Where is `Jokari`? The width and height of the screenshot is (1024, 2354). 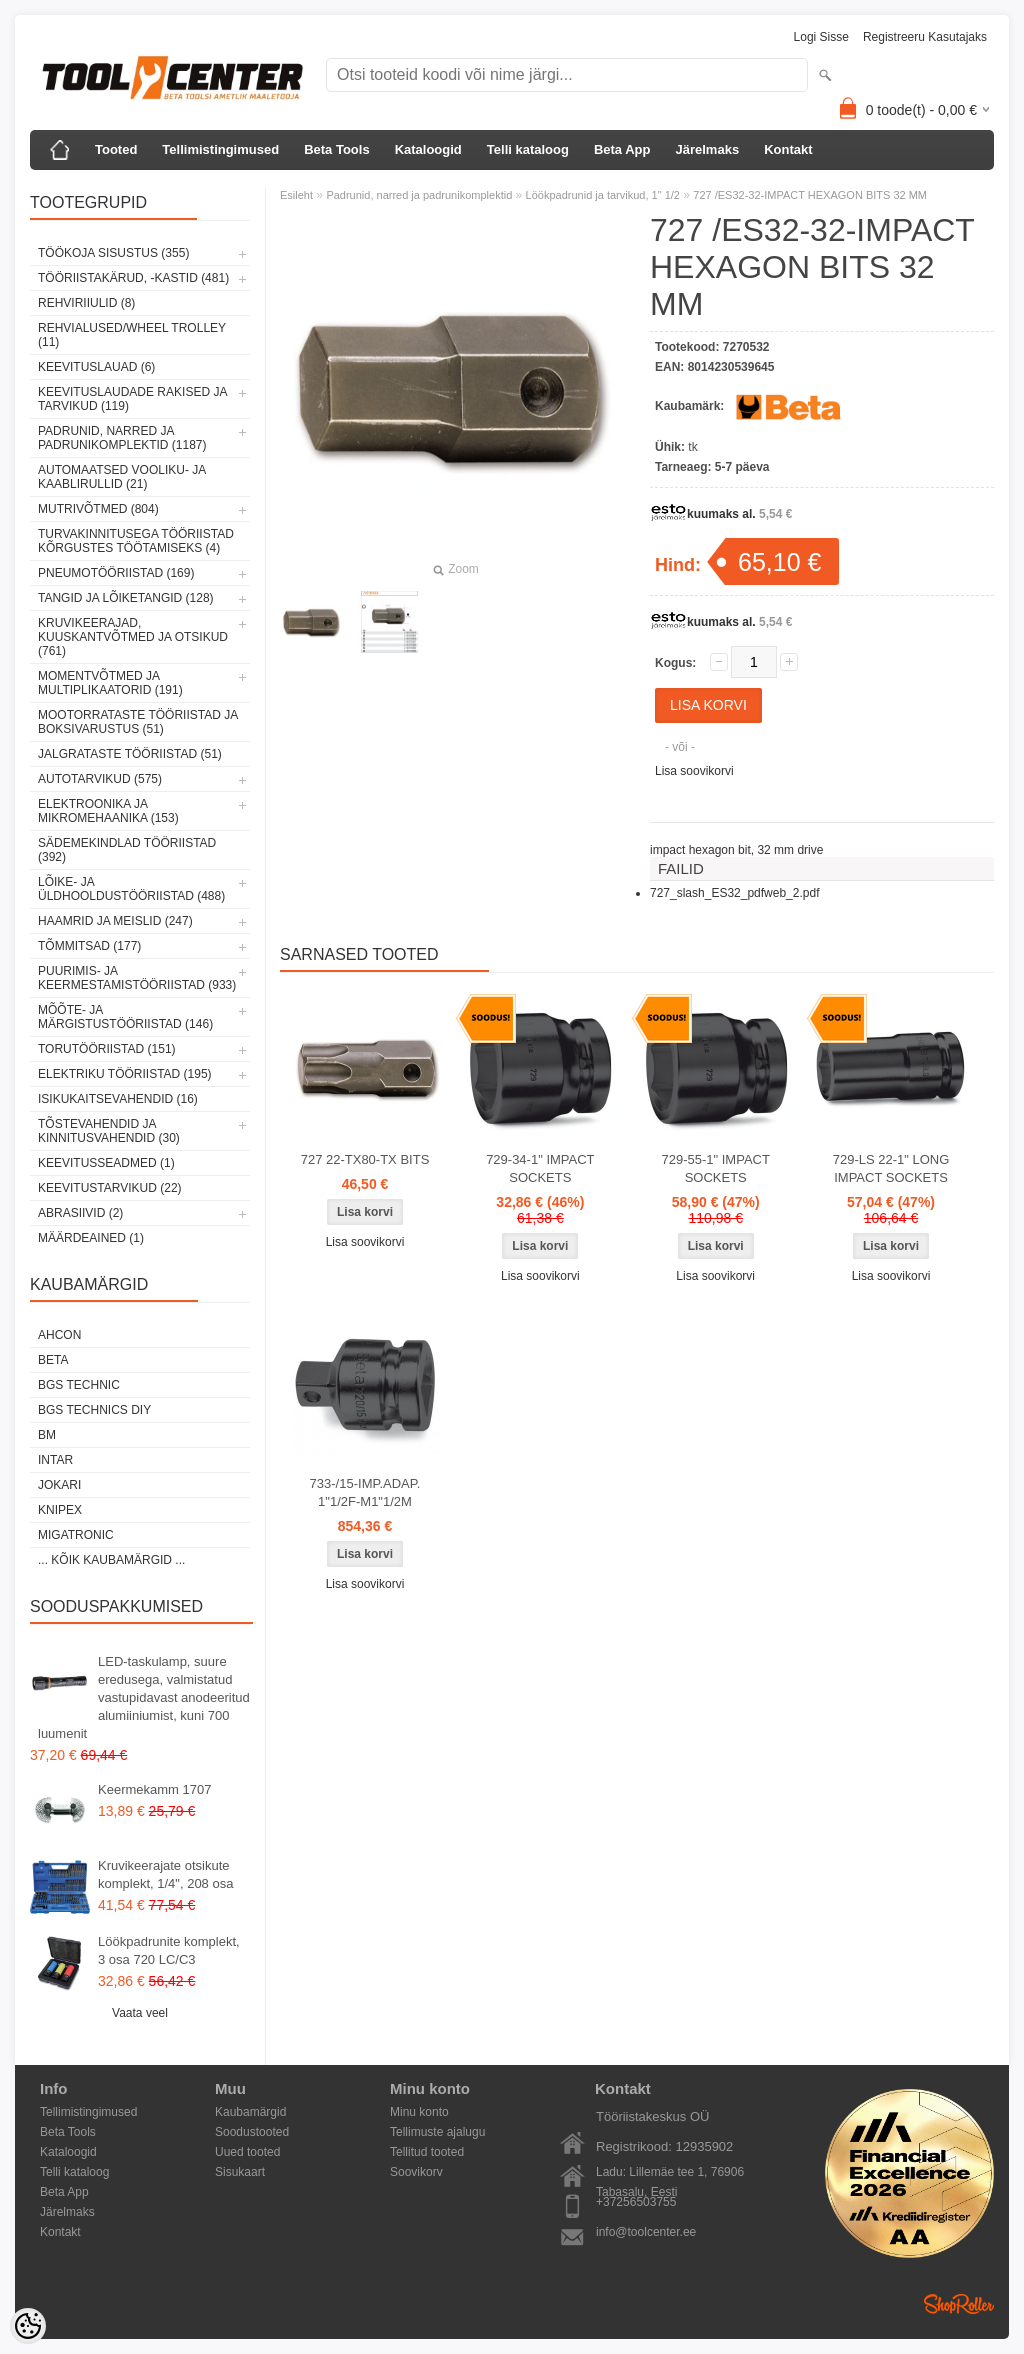
Jokari is located at coordinates (59, 1485).